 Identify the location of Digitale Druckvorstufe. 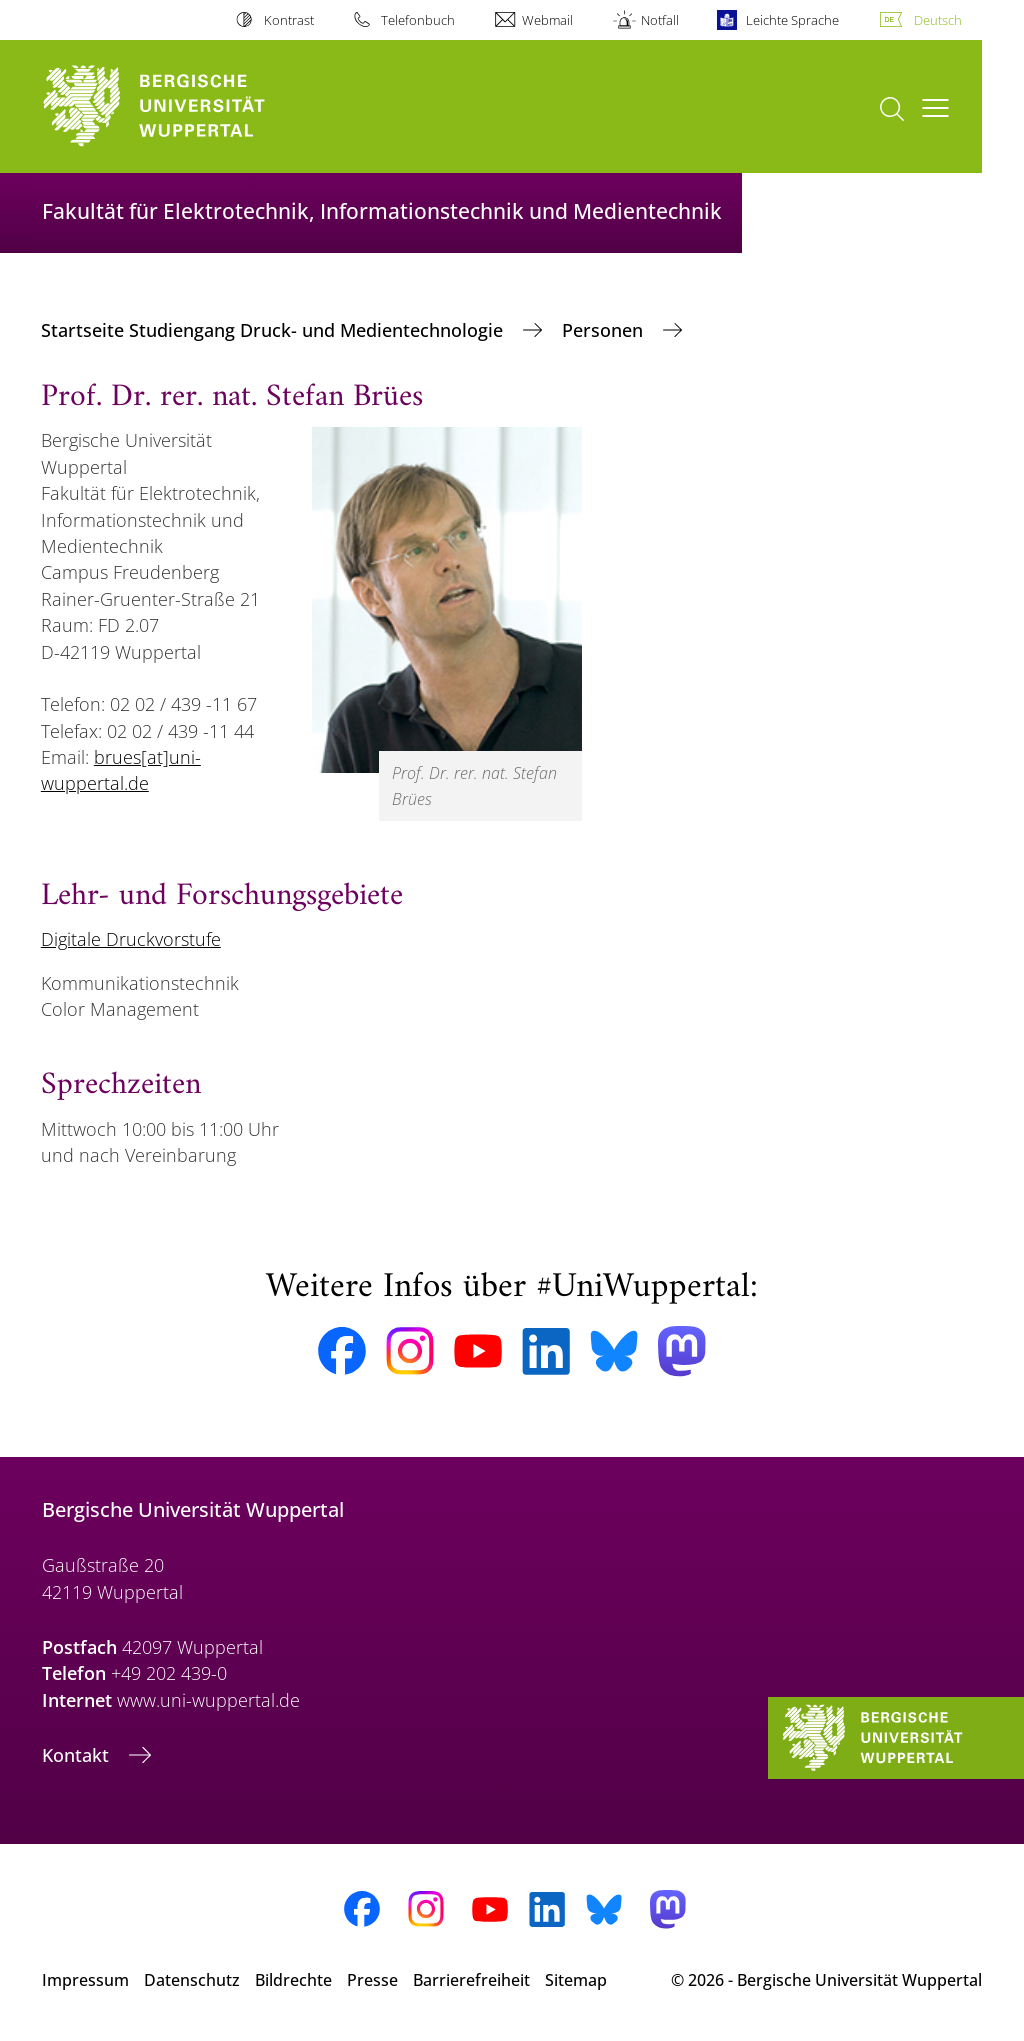
(131, 939).